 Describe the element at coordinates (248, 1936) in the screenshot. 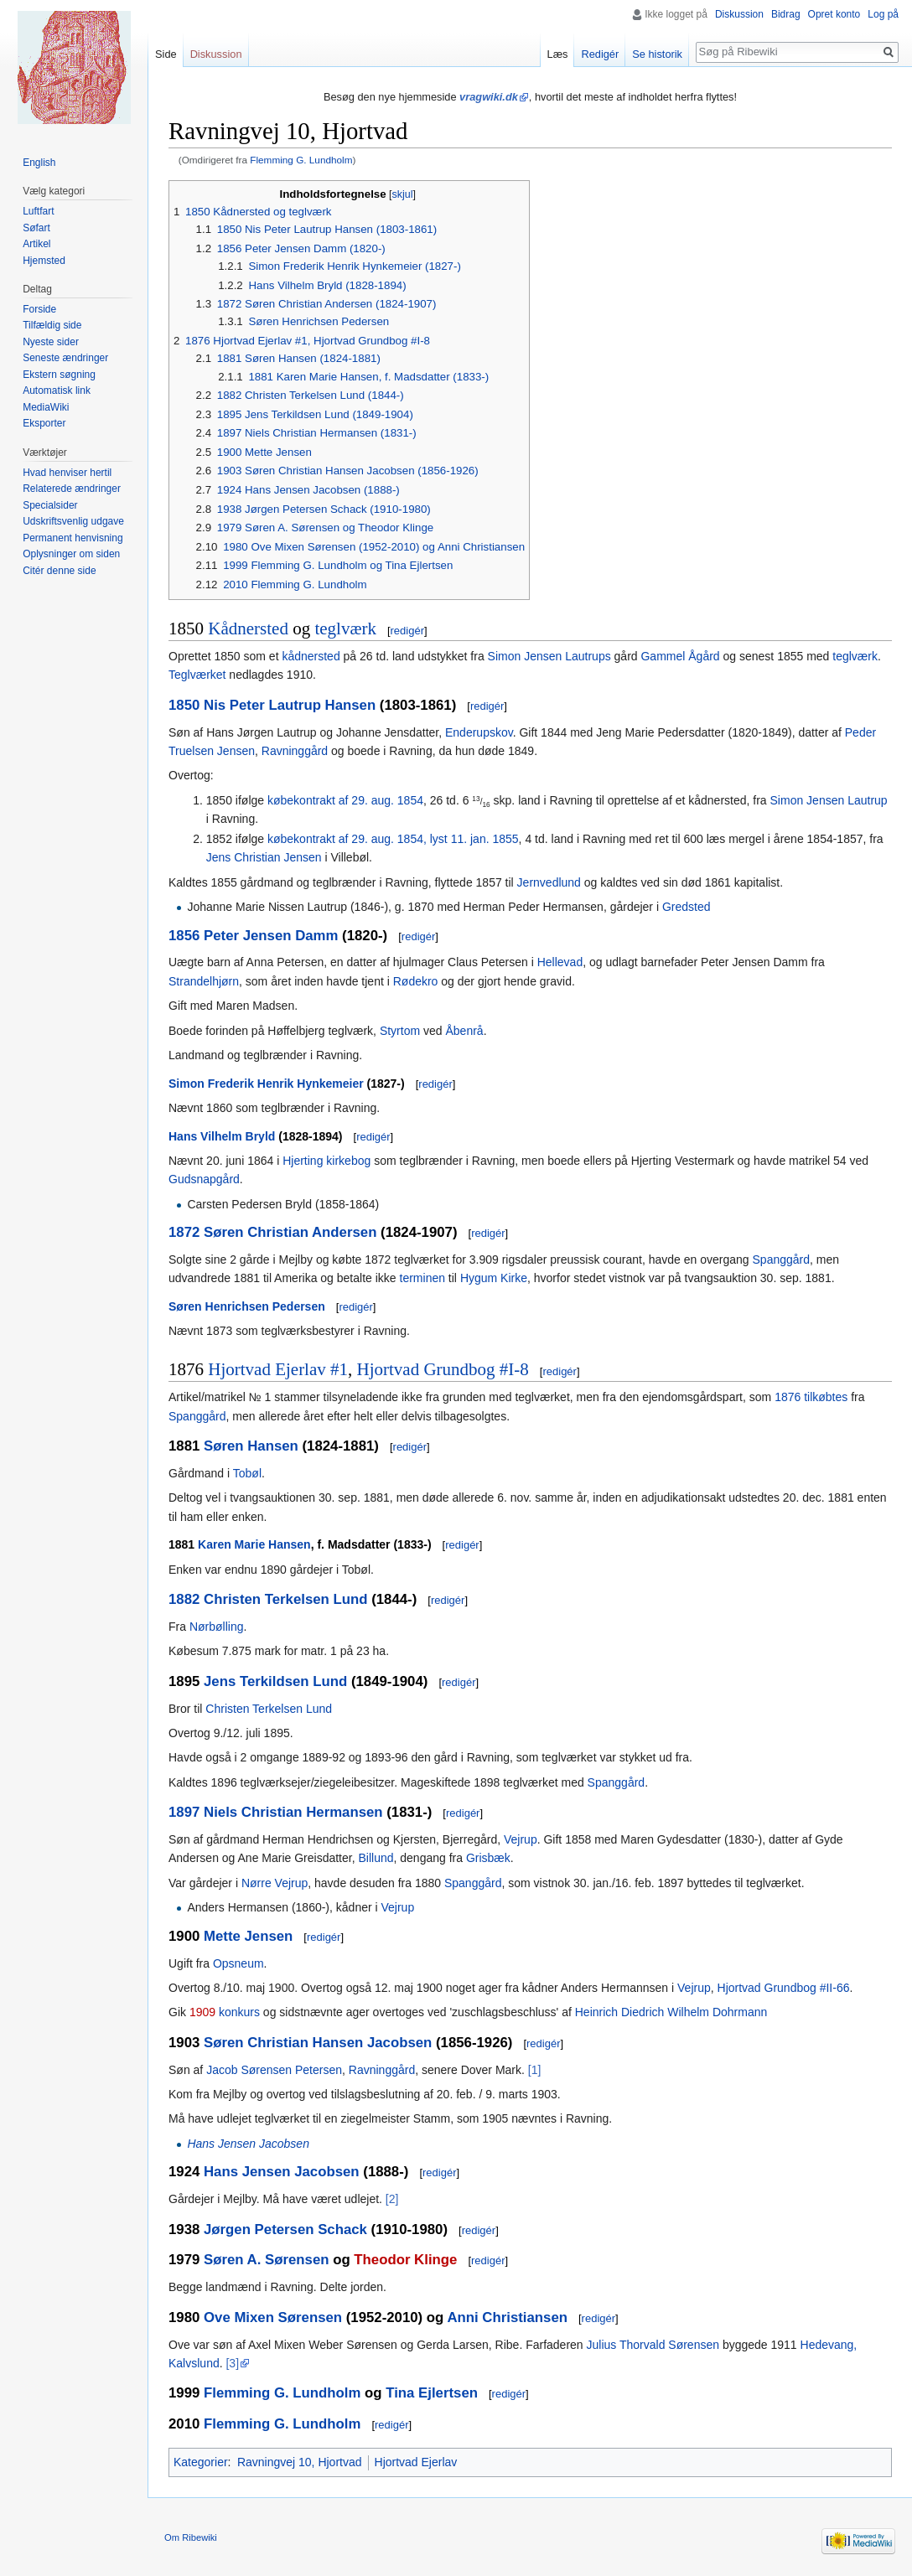

I see `Mette Jensen` at that location.